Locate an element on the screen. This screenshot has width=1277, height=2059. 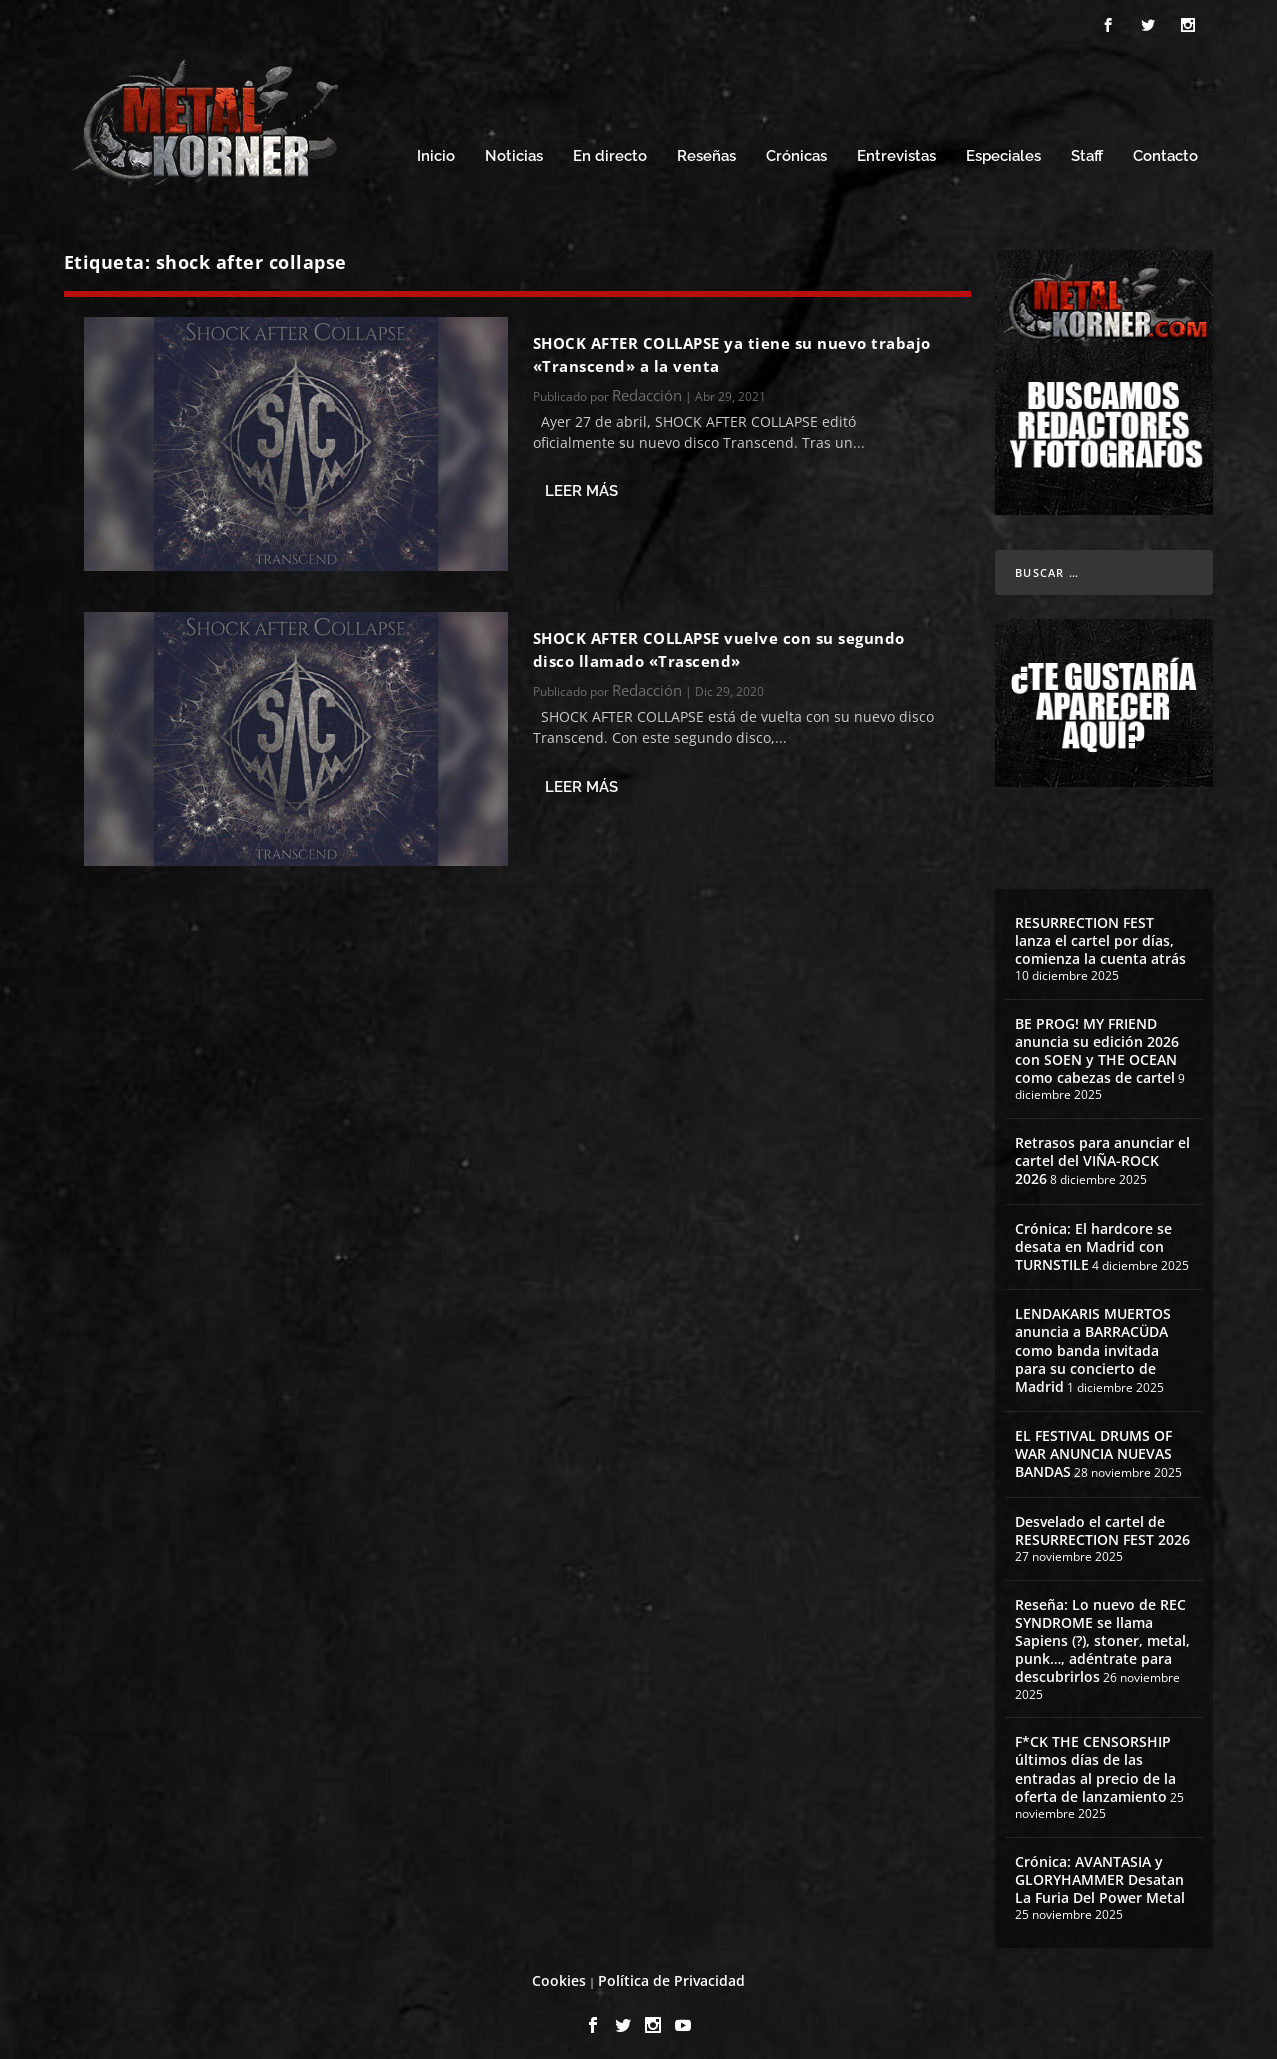
Política de Privacidad is located at coordinates (671, 1971).